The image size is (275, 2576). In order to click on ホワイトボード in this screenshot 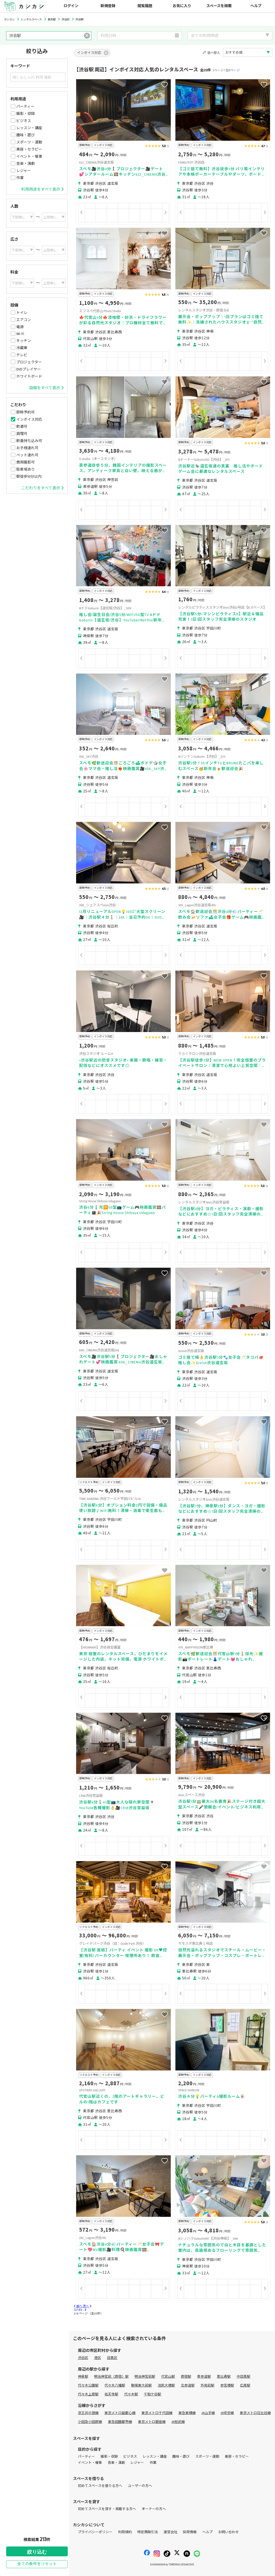, I will do `click(29, 376)`.